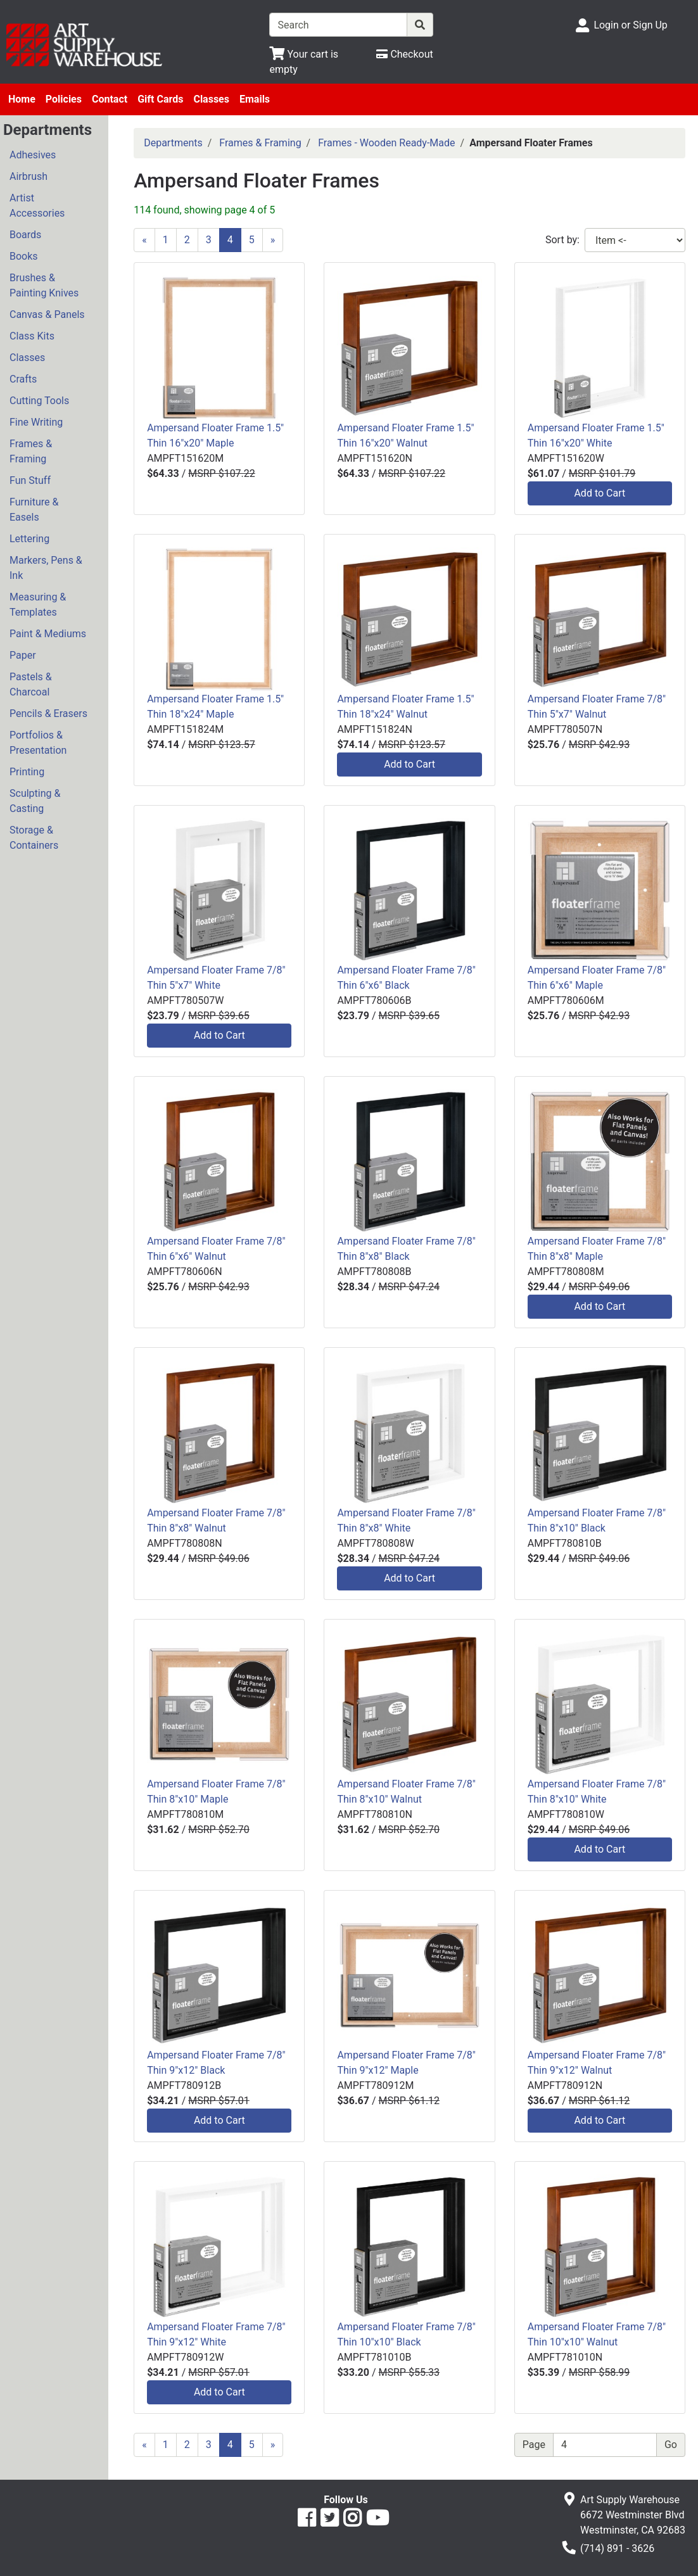  I want to click on Policies, so click(64, 99).